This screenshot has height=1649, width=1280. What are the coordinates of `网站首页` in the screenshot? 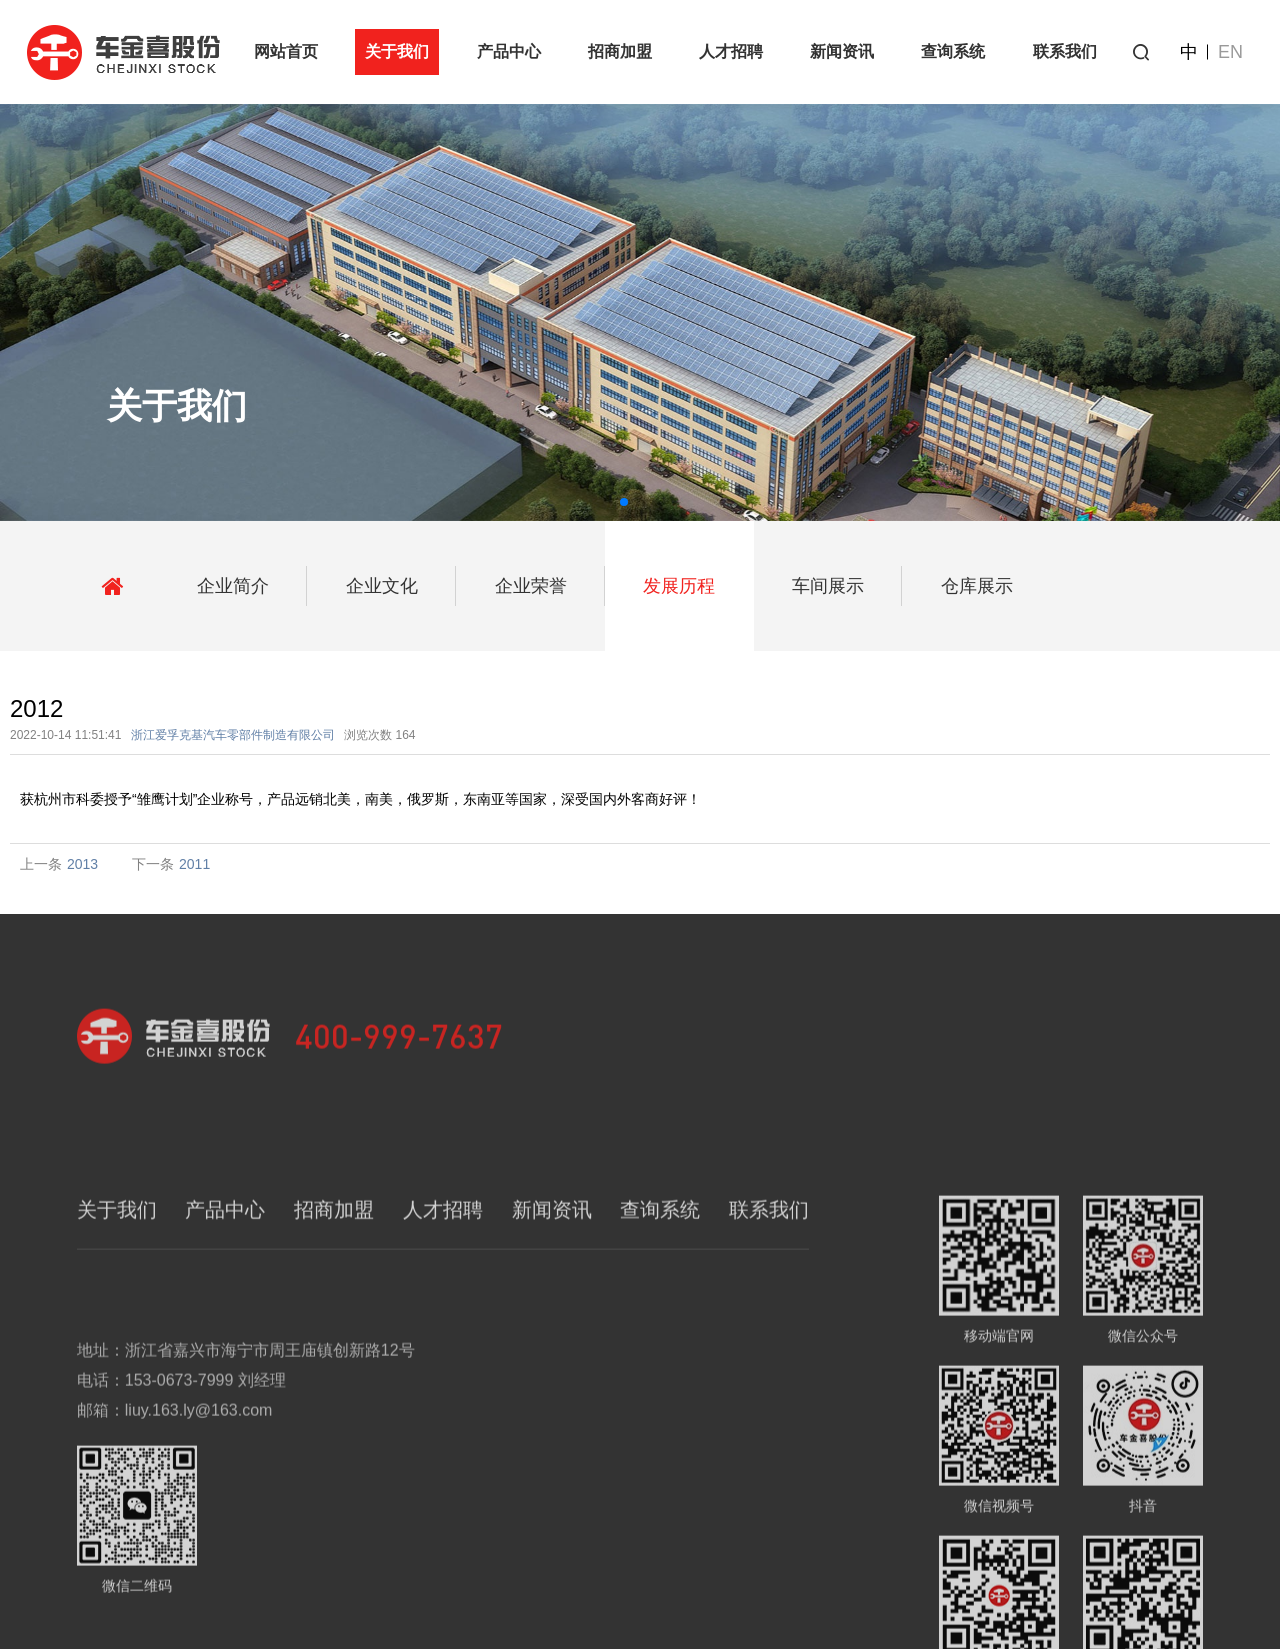 It's located at (286, 51).